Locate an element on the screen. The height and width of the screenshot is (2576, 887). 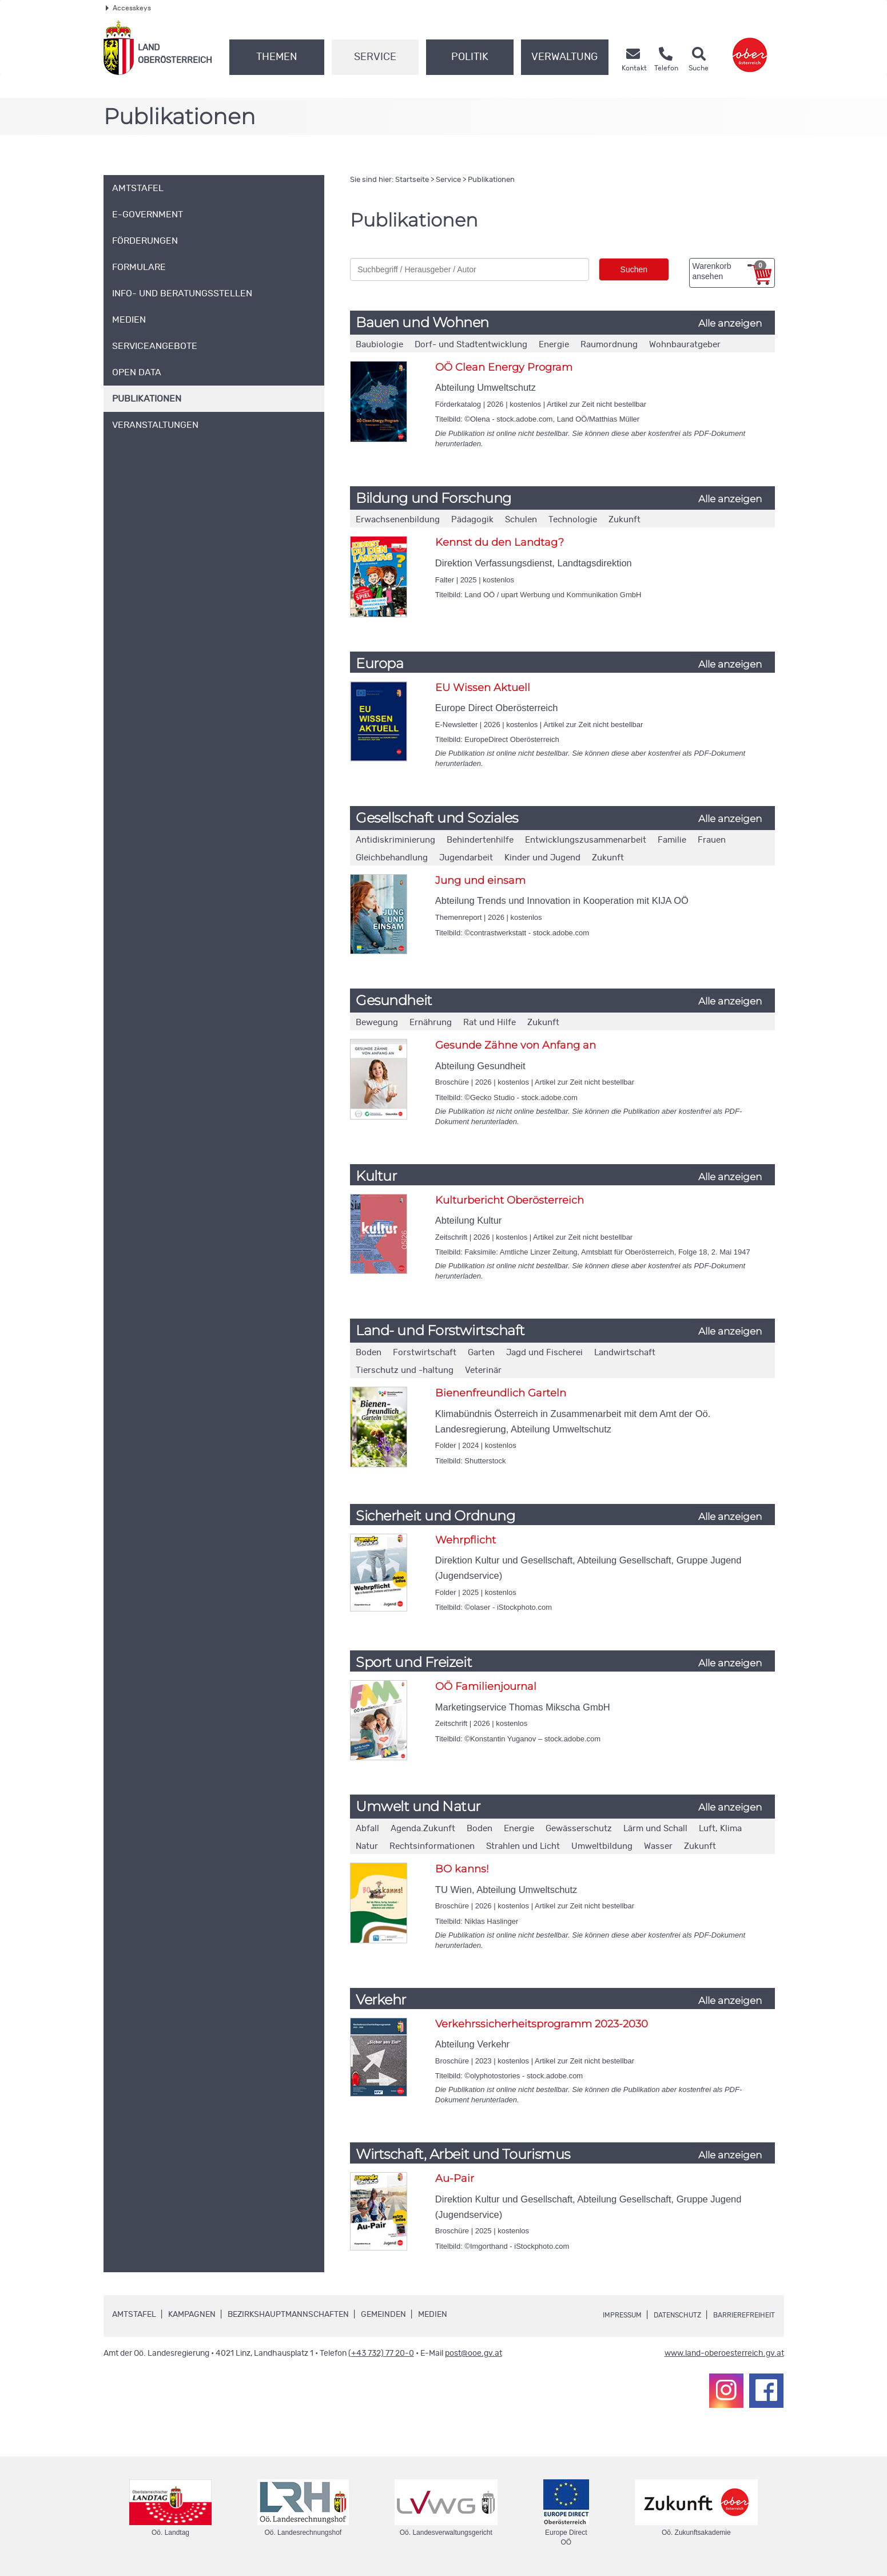
Boden is located at coordinates (368, 1352).